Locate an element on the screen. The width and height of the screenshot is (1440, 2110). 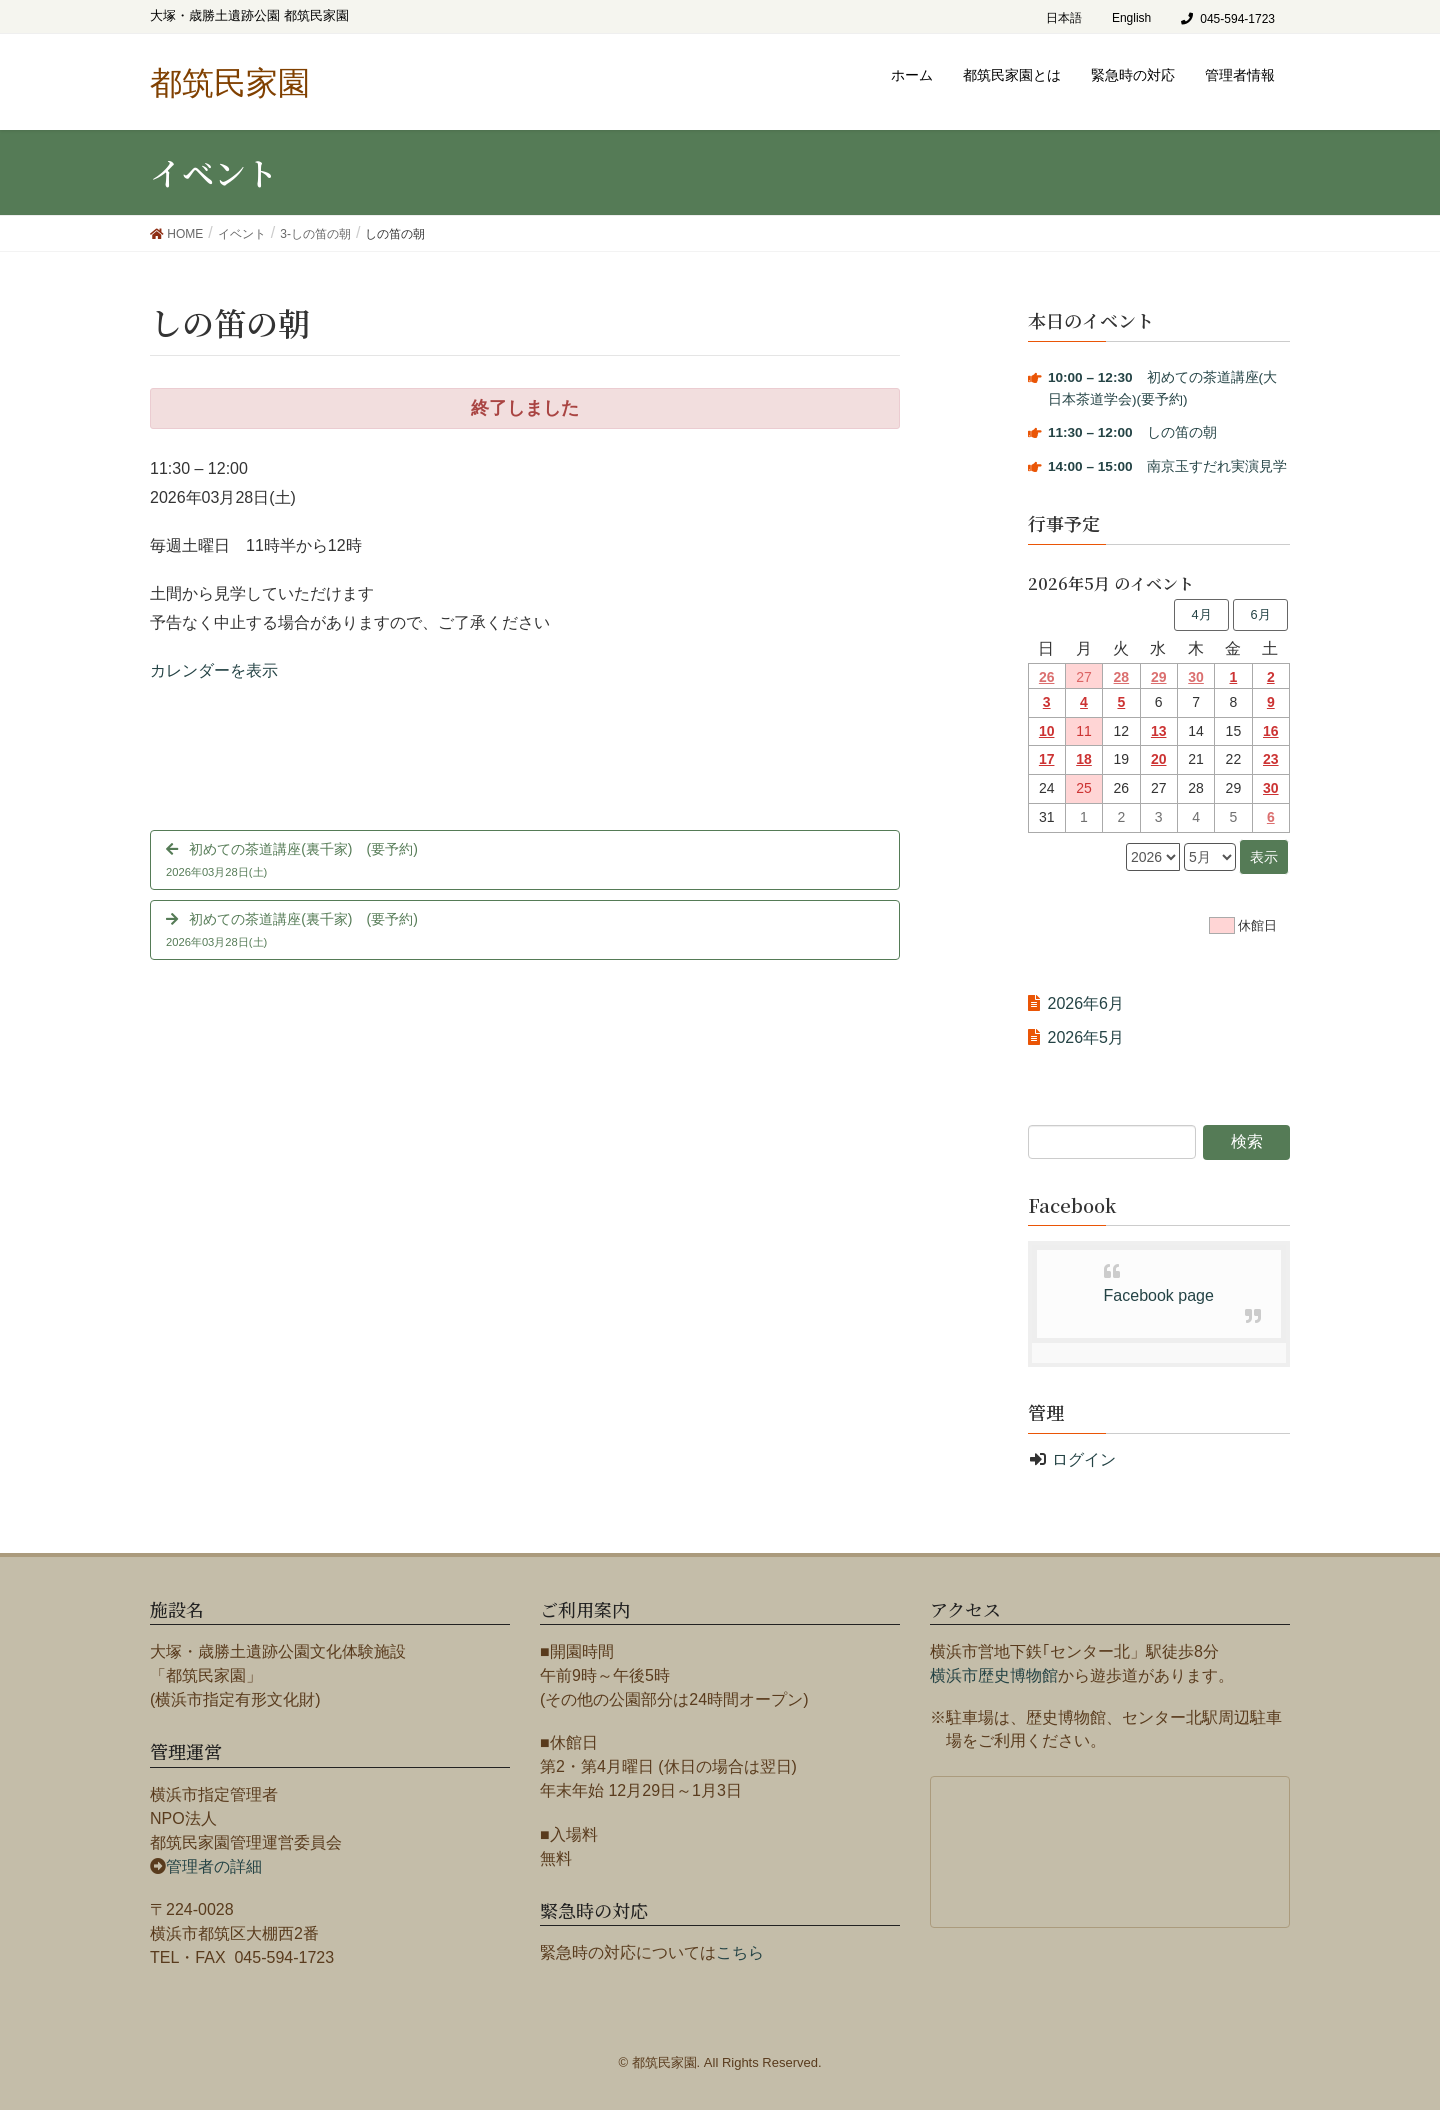
ログイン is located at coordinates (1084, 1459).